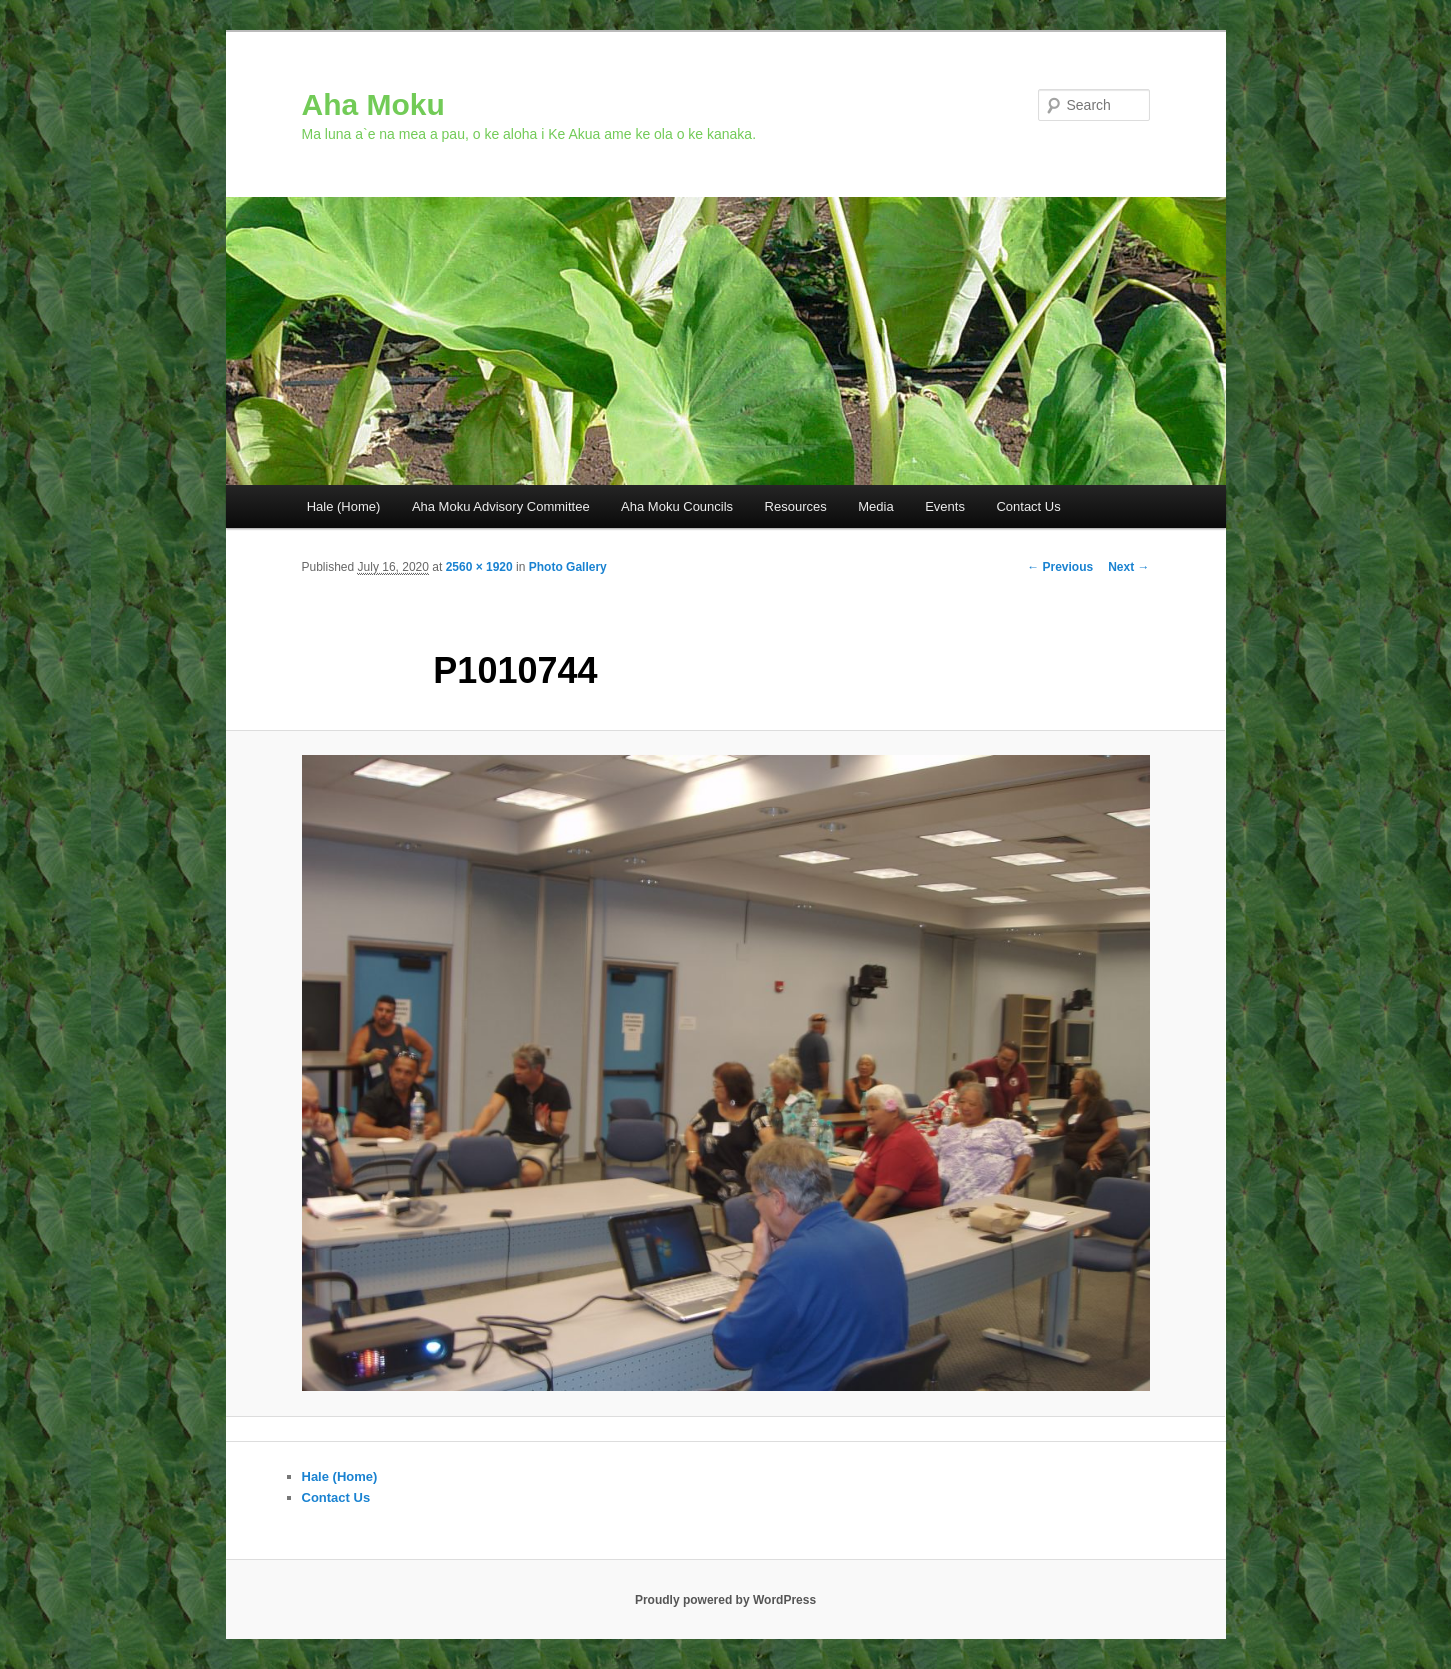 The width and height of the screenshot is (1451, 1669). I want to click on Aha Moku Councils, so click(677, 506).